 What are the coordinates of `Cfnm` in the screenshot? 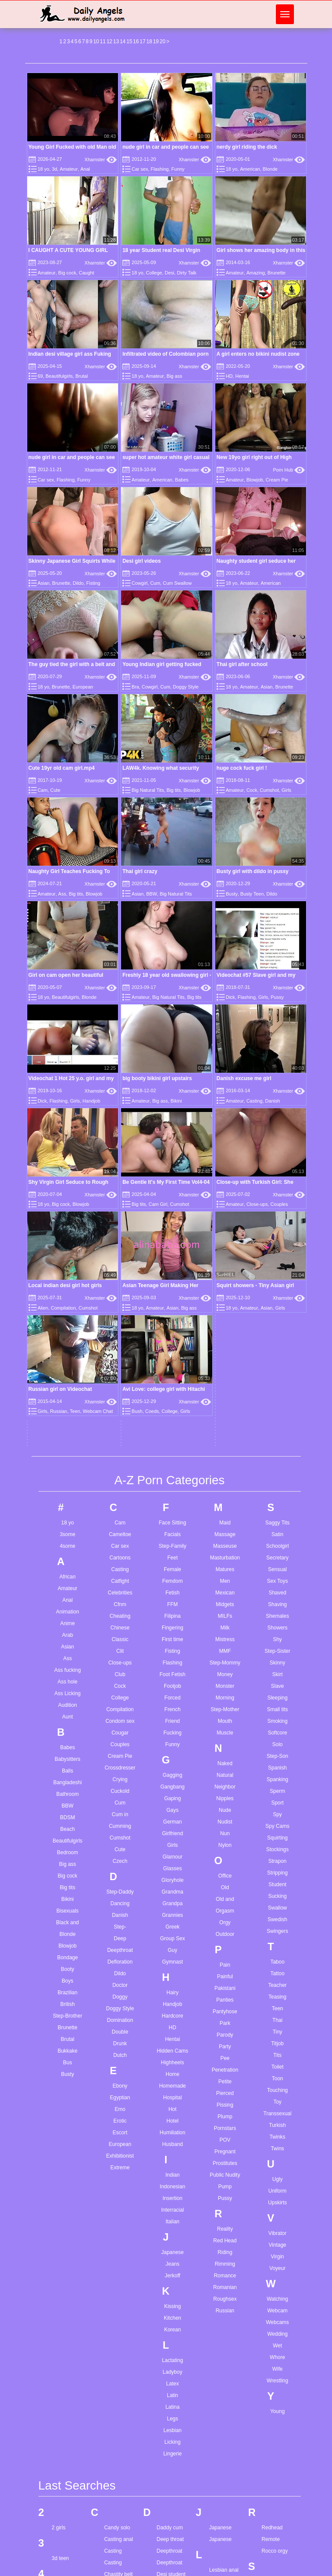 It's located at (120, 1303).